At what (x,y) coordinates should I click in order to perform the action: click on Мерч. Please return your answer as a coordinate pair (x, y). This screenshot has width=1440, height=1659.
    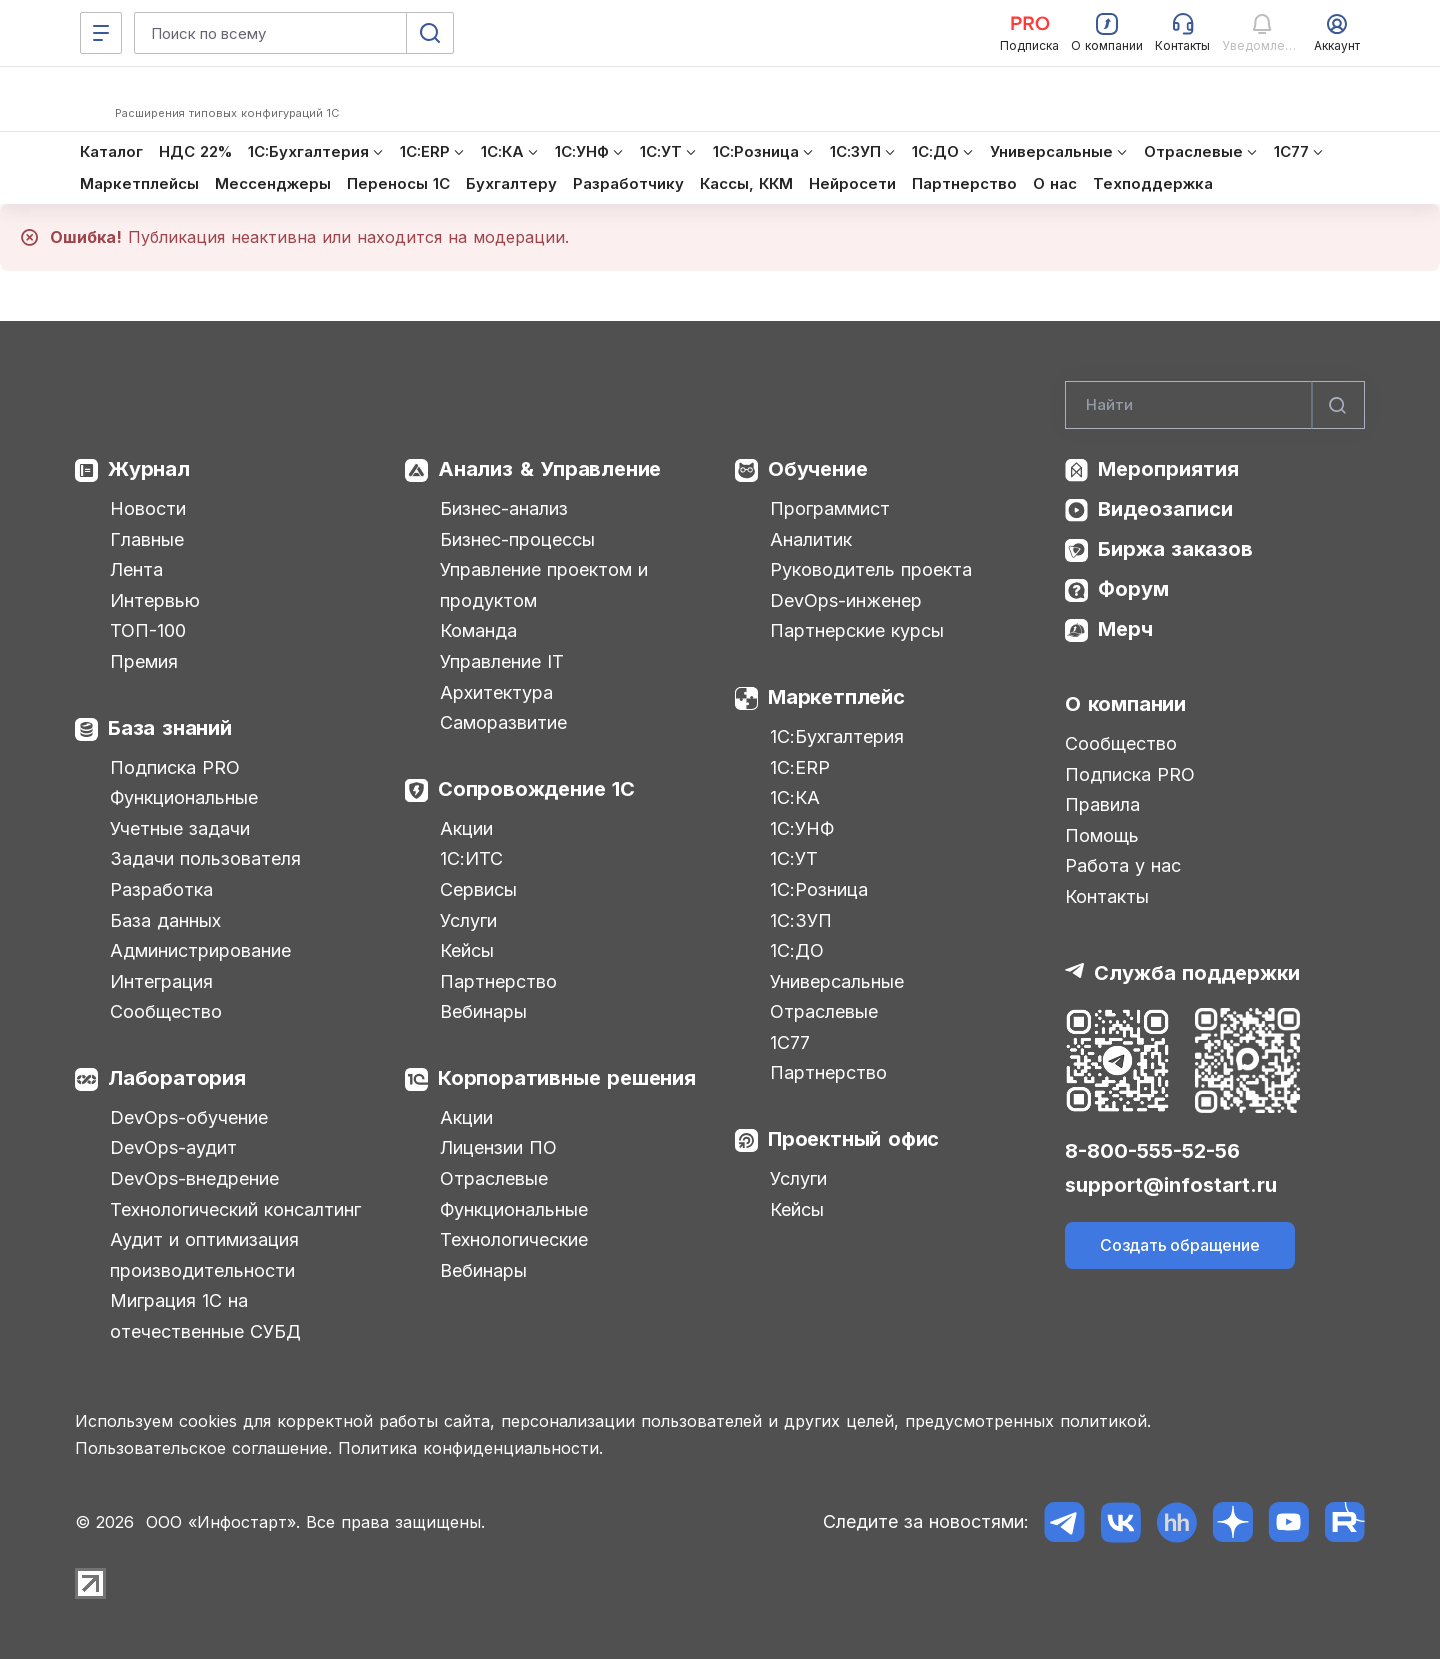
    Looking at the image, I should click on (1125, 629).